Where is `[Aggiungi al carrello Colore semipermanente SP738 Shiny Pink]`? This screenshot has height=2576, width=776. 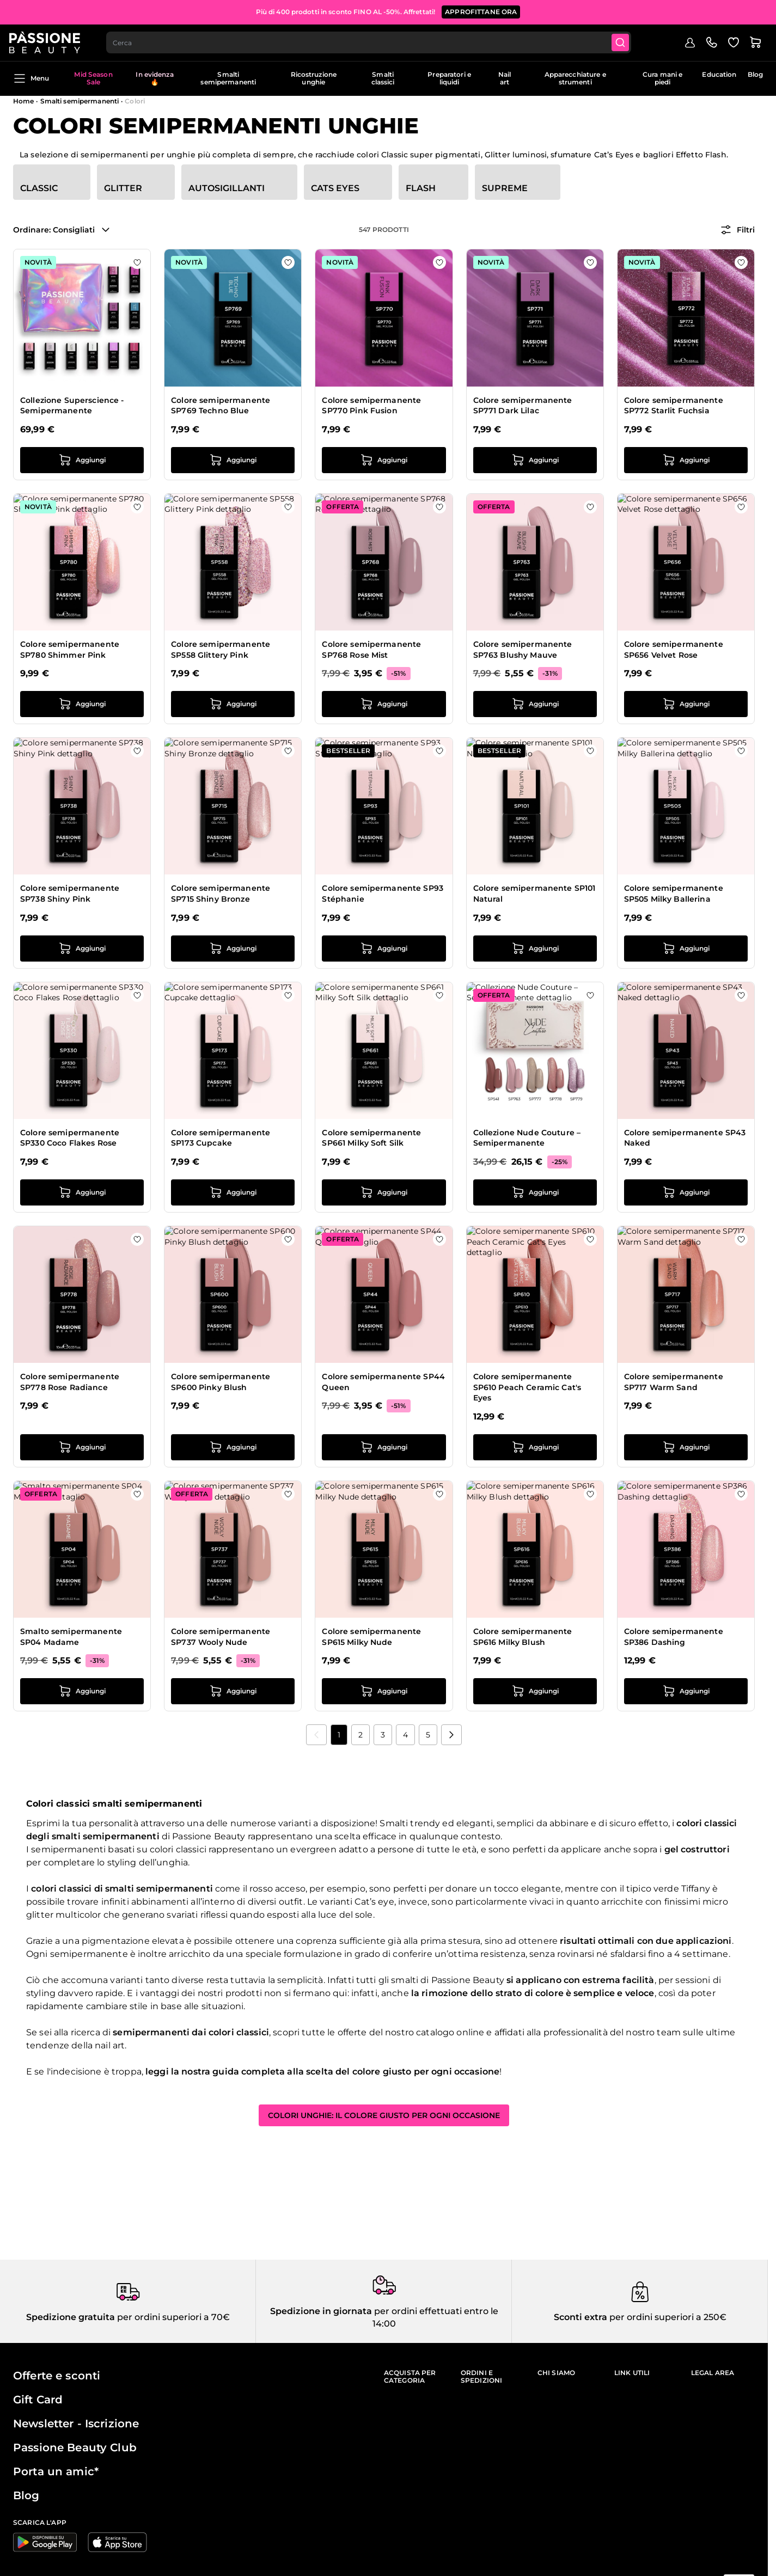
[Aggiungi al carrello Colore semipermanente SP738 Shiny Pink] is located at coordinates (82, 948).